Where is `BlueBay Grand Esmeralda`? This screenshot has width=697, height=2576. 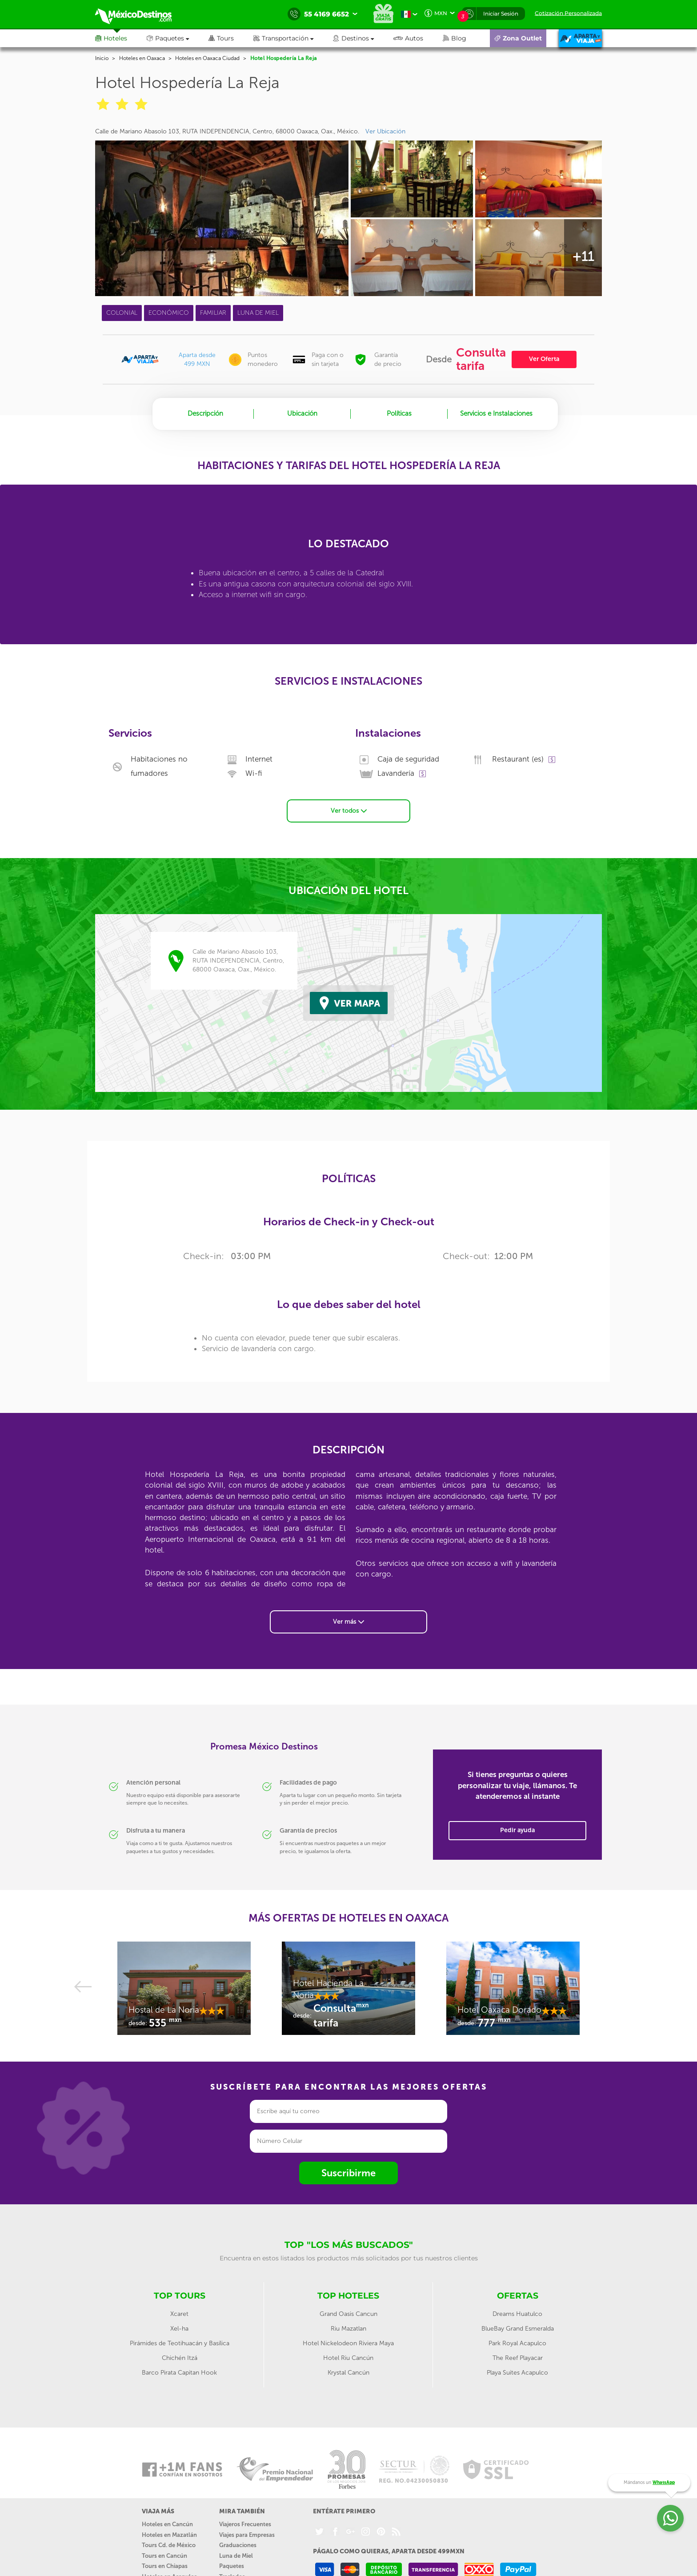 BlueBay Grand Esmeralda is located at coordinates (517, 2328).